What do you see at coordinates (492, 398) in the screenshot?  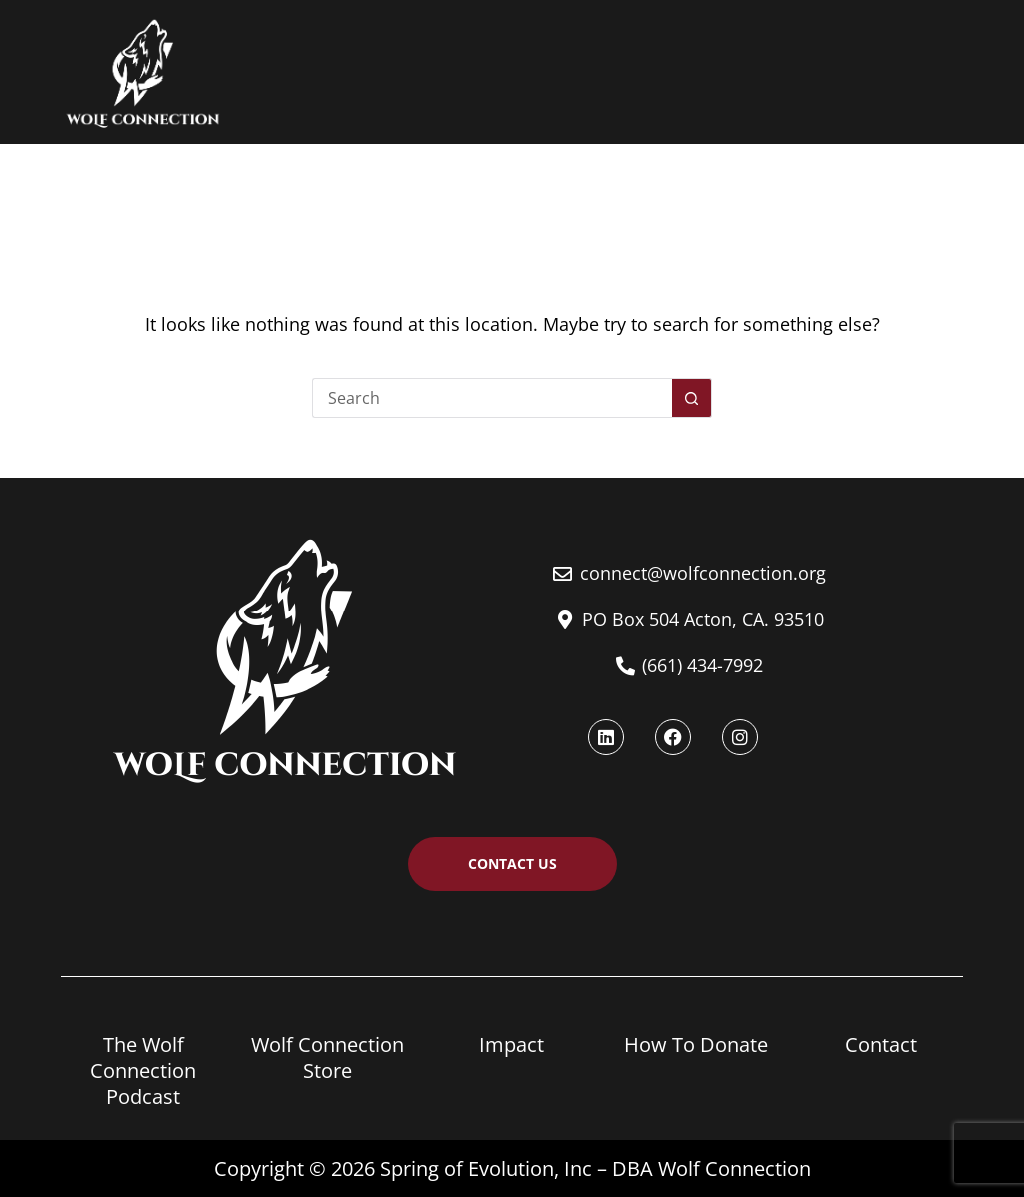 I see `[Search for...]` at bounding box center [492, 398].